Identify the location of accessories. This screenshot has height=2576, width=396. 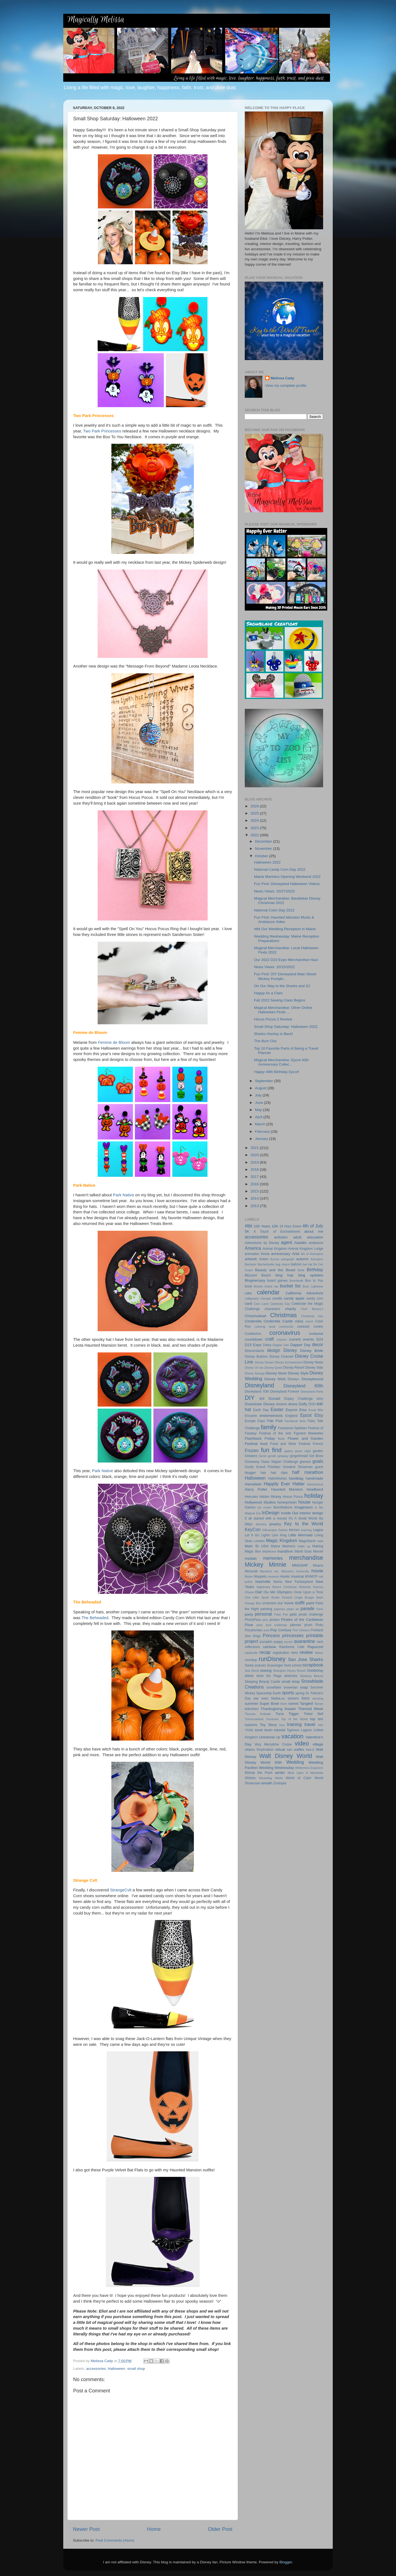
(96, 2369).